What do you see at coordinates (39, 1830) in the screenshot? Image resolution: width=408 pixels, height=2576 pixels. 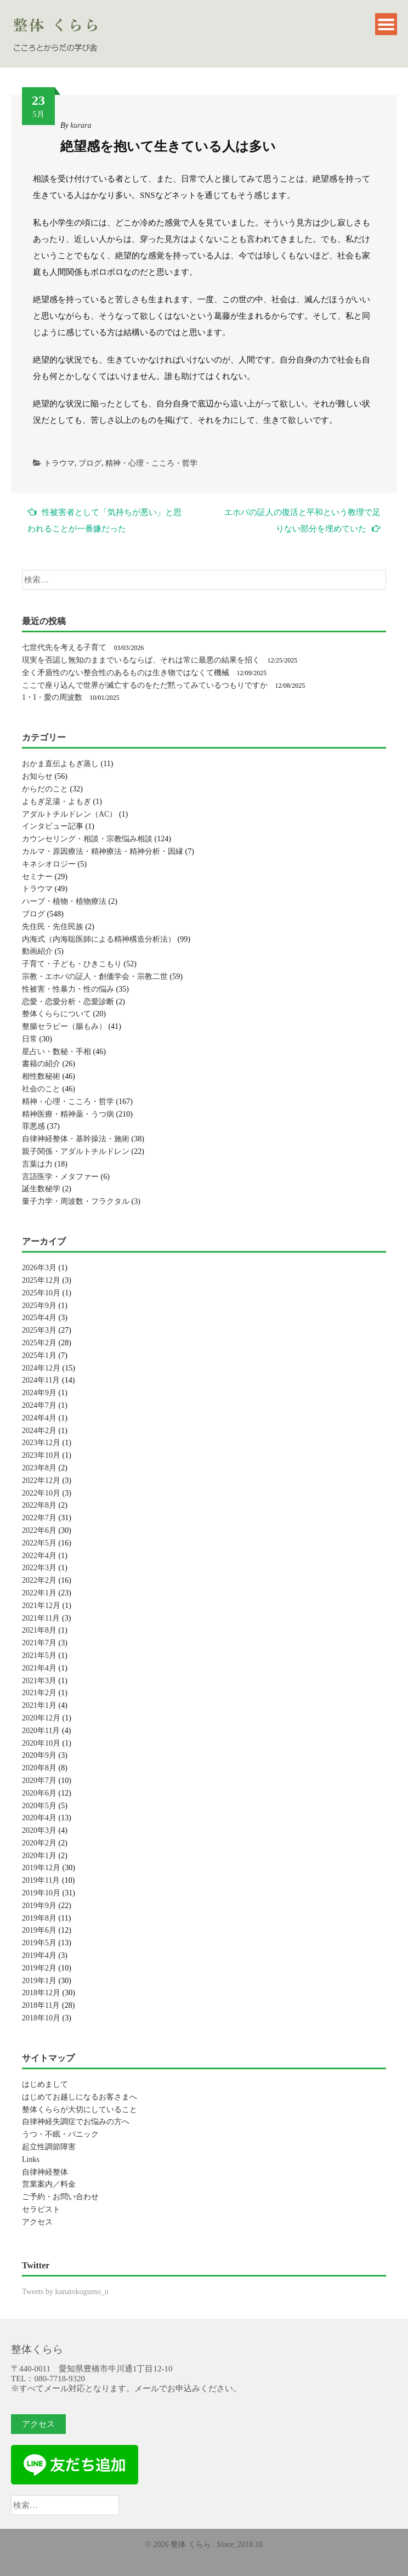 I see `2020年3月` at bounding box center [39, 1830].